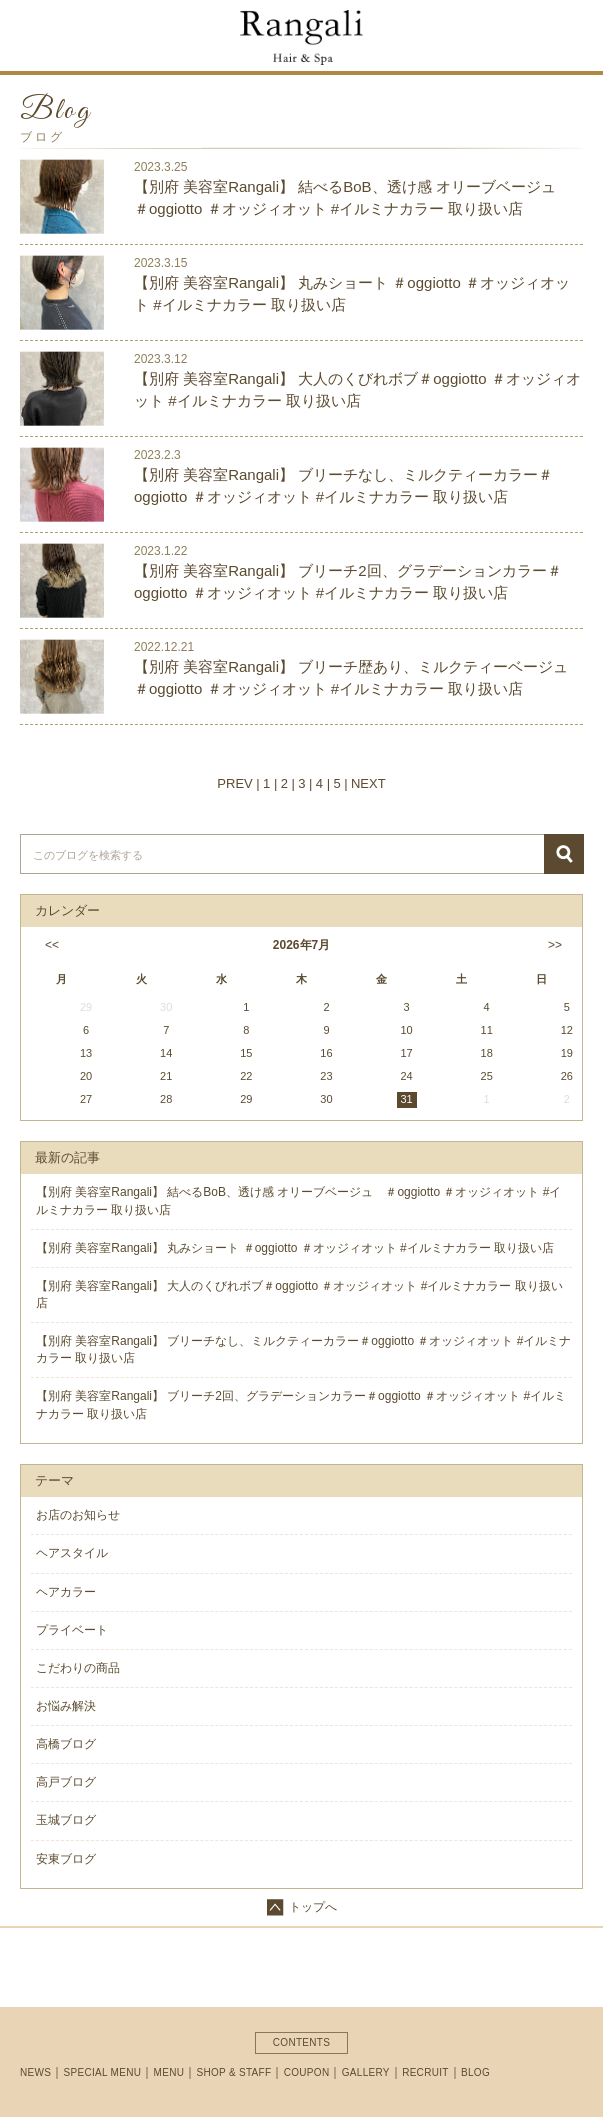 Image resolution: width=603 pixels, height=2117 pixels. I want to click on PREV, so click(234, 783).